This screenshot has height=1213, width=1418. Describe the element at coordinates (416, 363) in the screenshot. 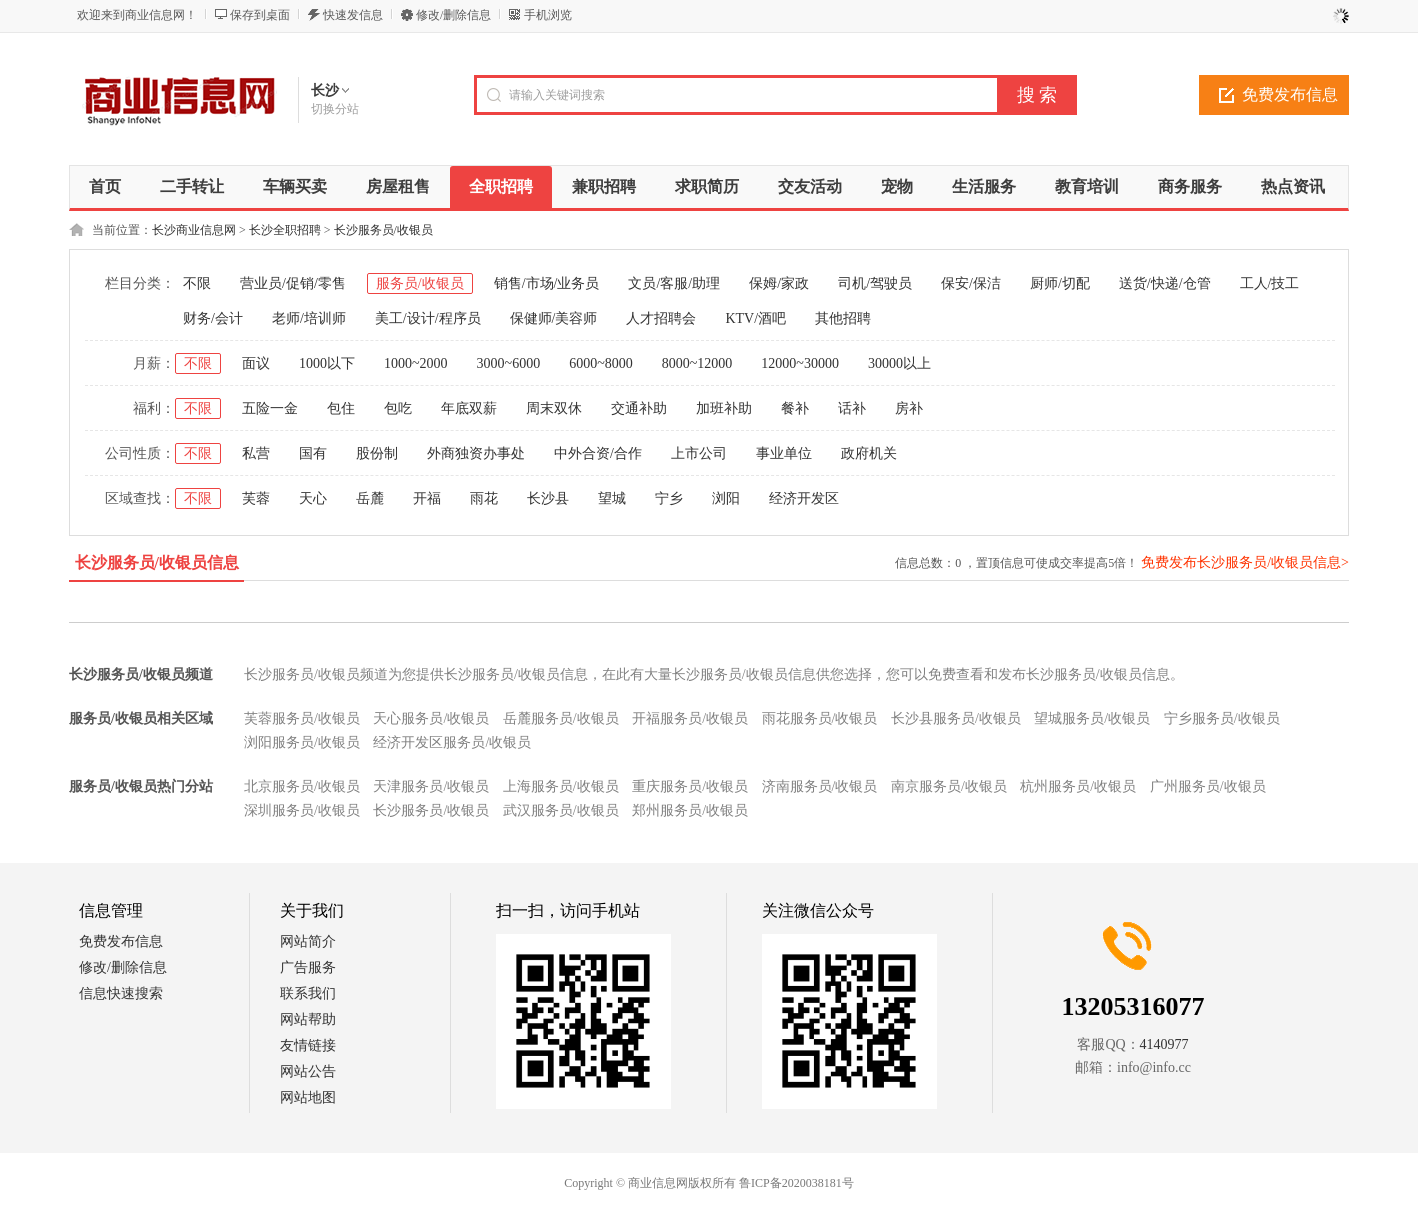

I see `1000~2000` at that location.